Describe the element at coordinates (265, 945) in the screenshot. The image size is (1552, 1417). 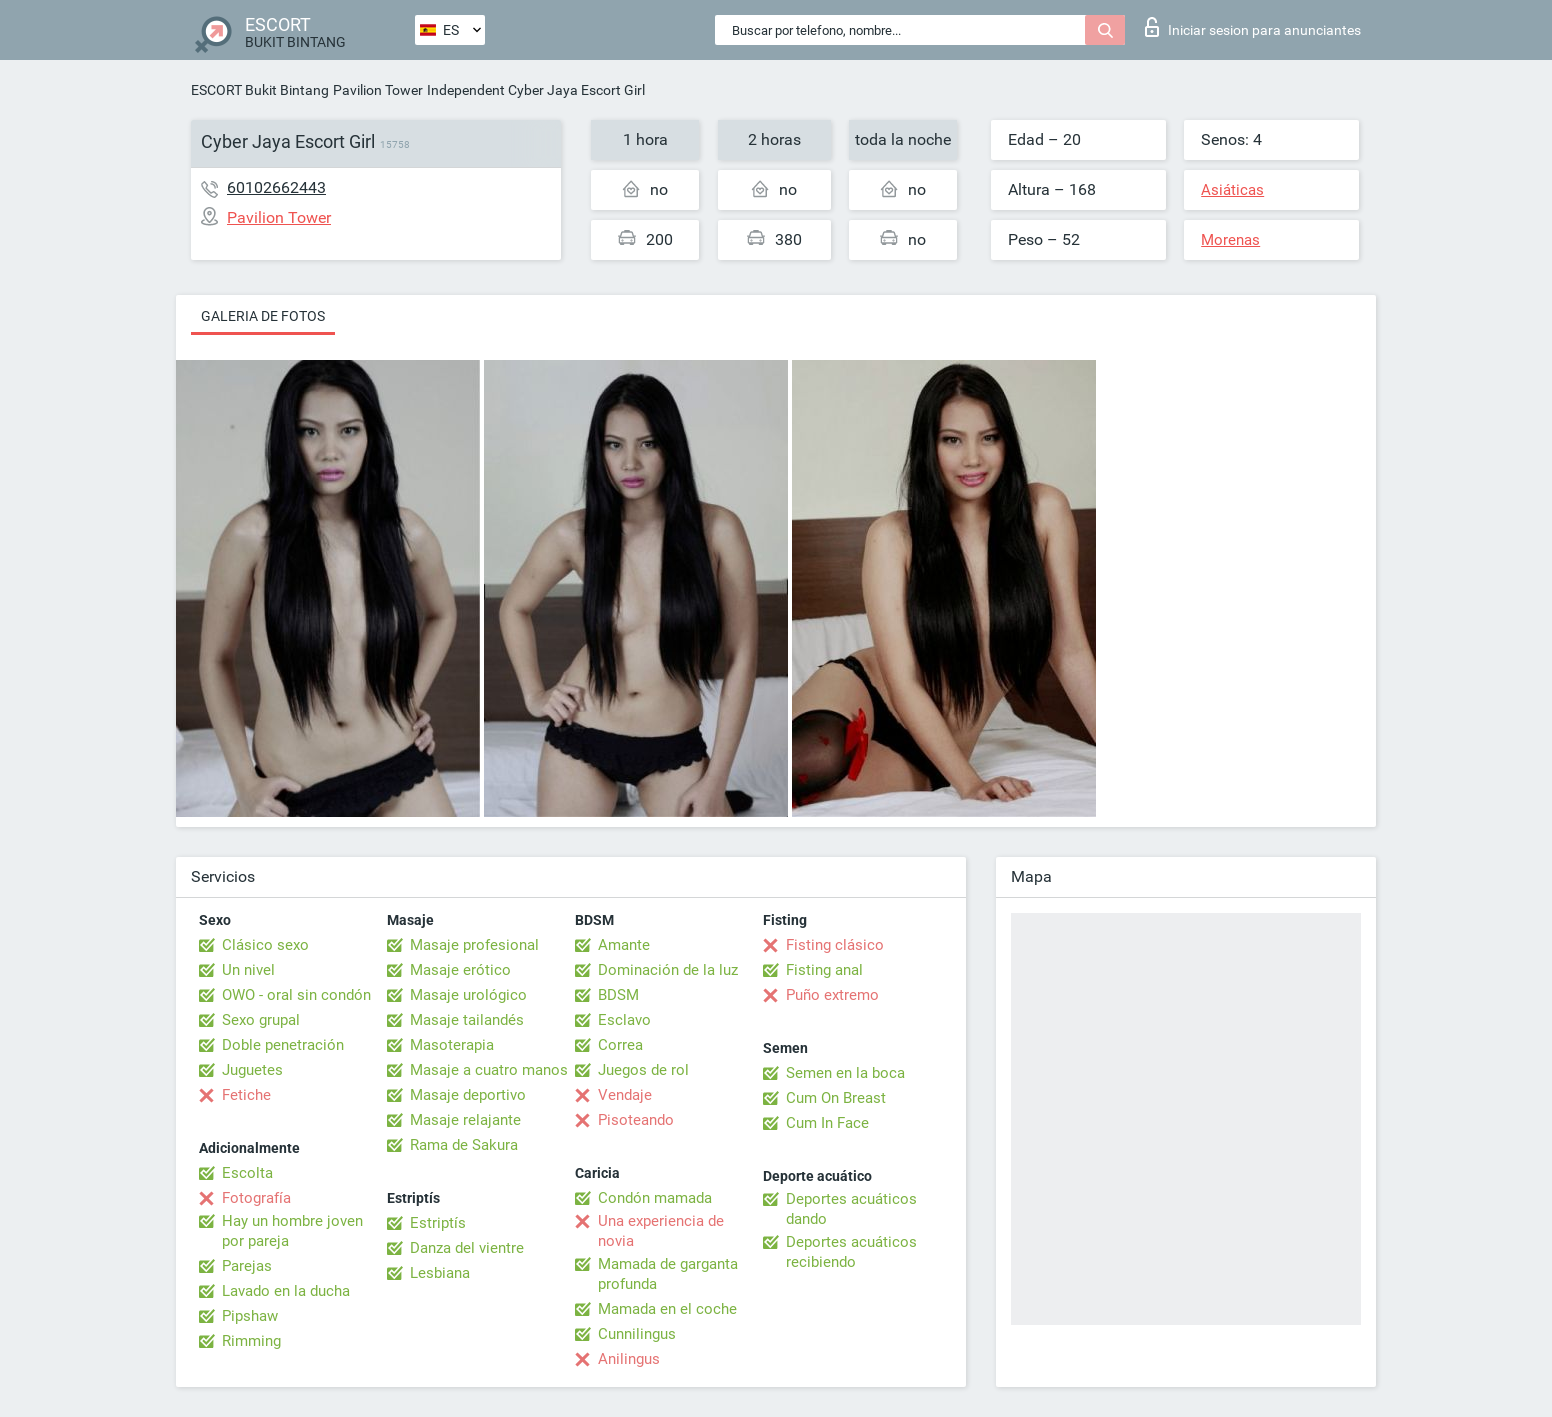
I see `Clásico sexo` at that location.